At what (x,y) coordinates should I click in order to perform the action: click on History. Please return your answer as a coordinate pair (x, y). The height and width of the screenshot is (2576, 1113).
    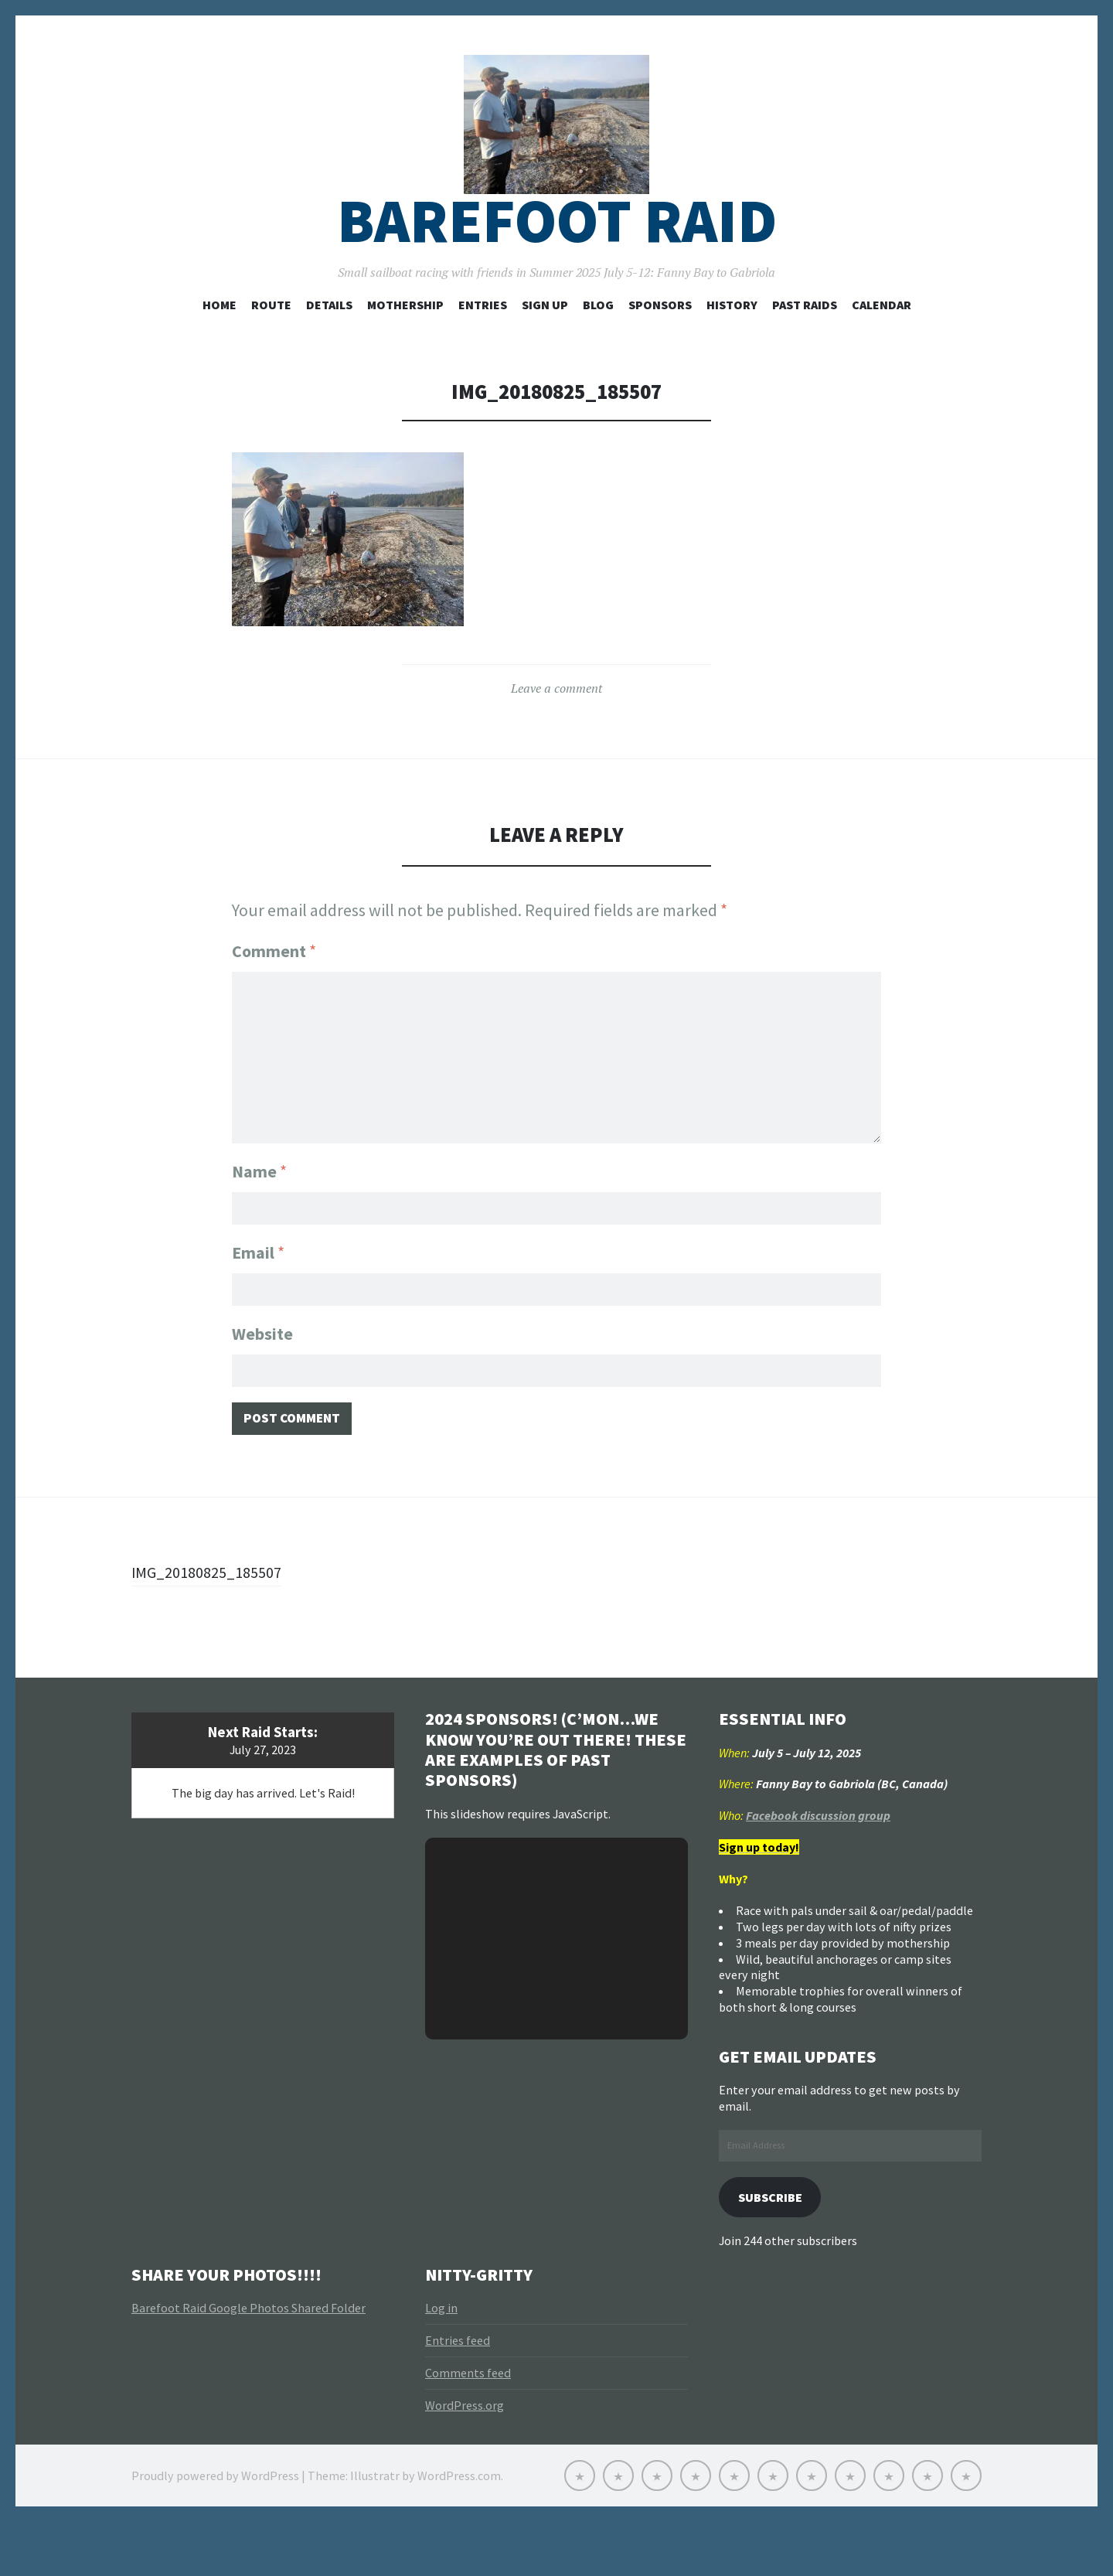
    Looking at the image, I should click on (731, 348).